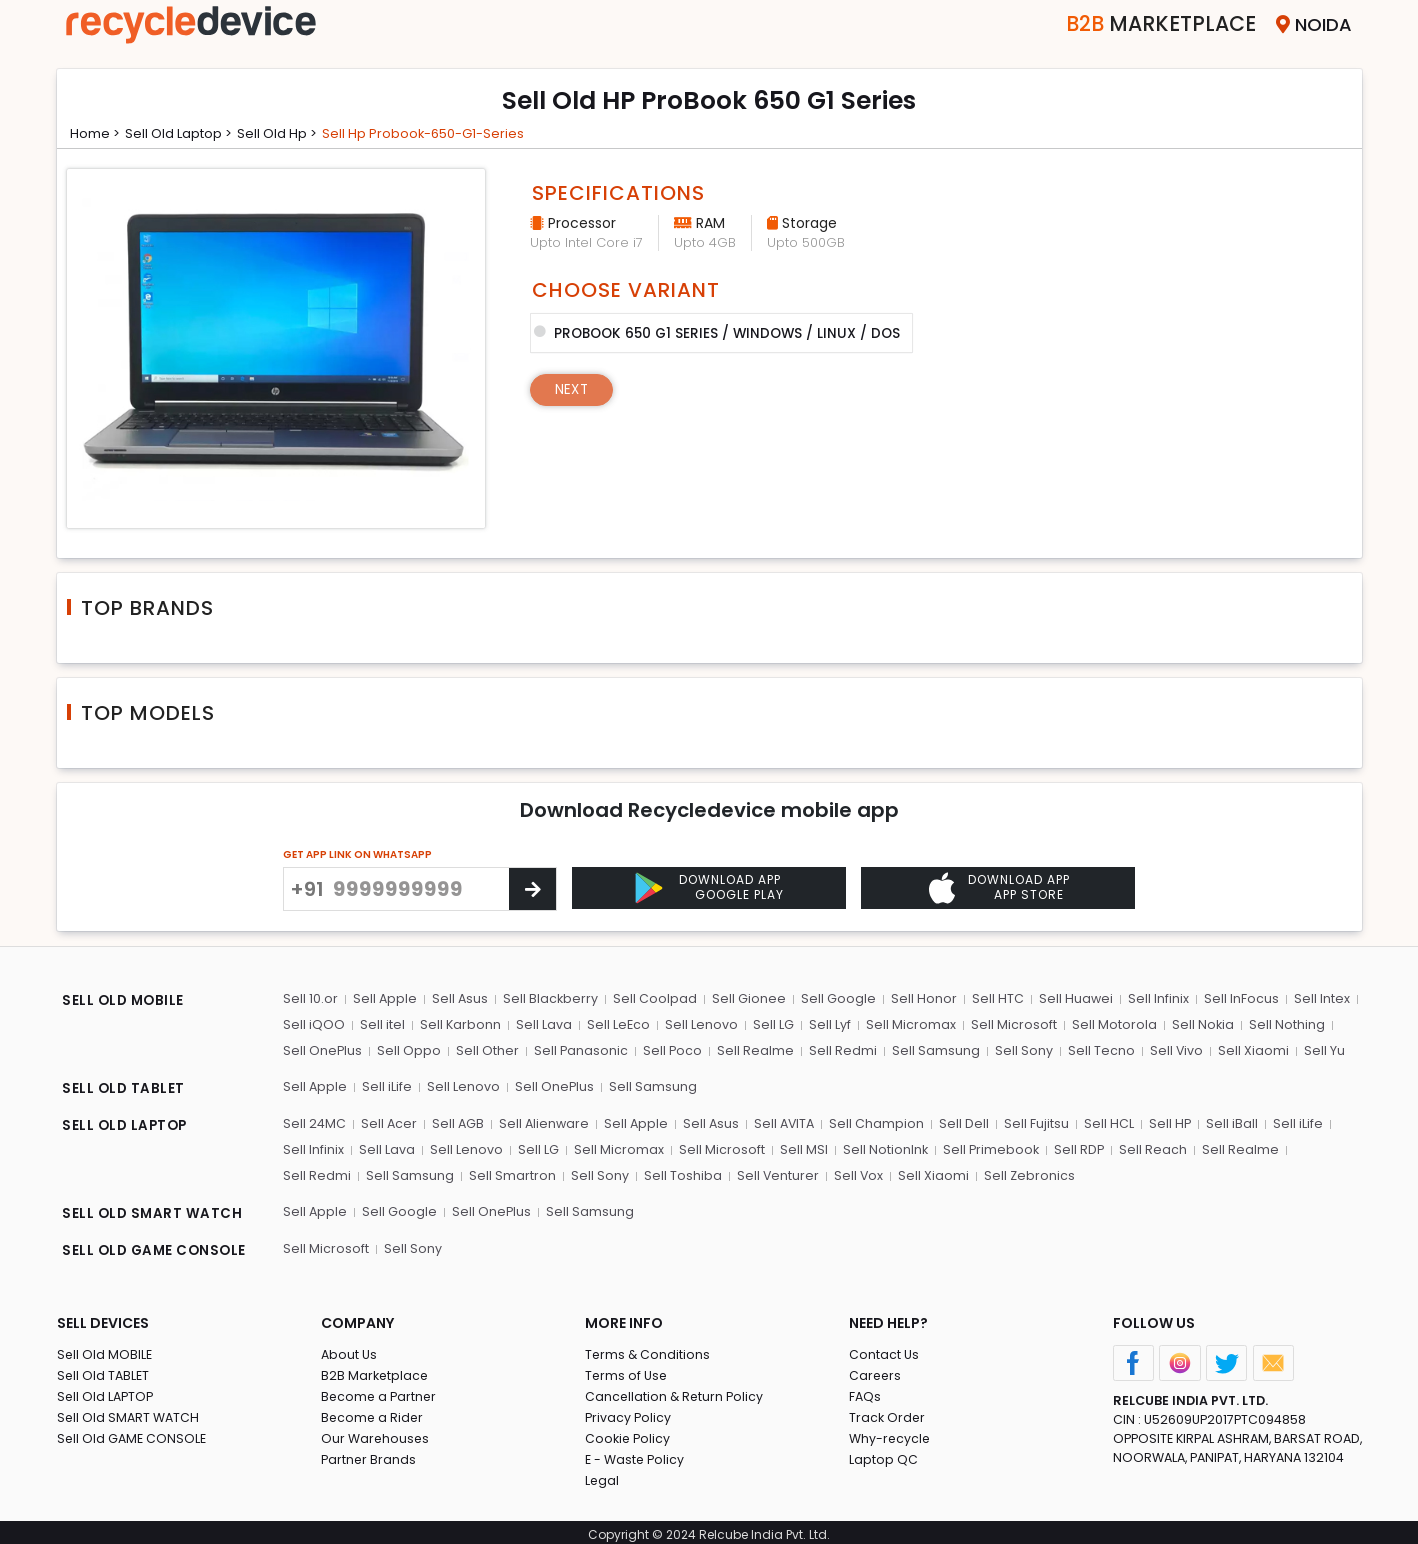 The image size is (1418, 1544). What do you see at coordinates (676, 1391) in the screenshot?
I see `Cancellation & Return Policy` at bounding box center [676, 1391].